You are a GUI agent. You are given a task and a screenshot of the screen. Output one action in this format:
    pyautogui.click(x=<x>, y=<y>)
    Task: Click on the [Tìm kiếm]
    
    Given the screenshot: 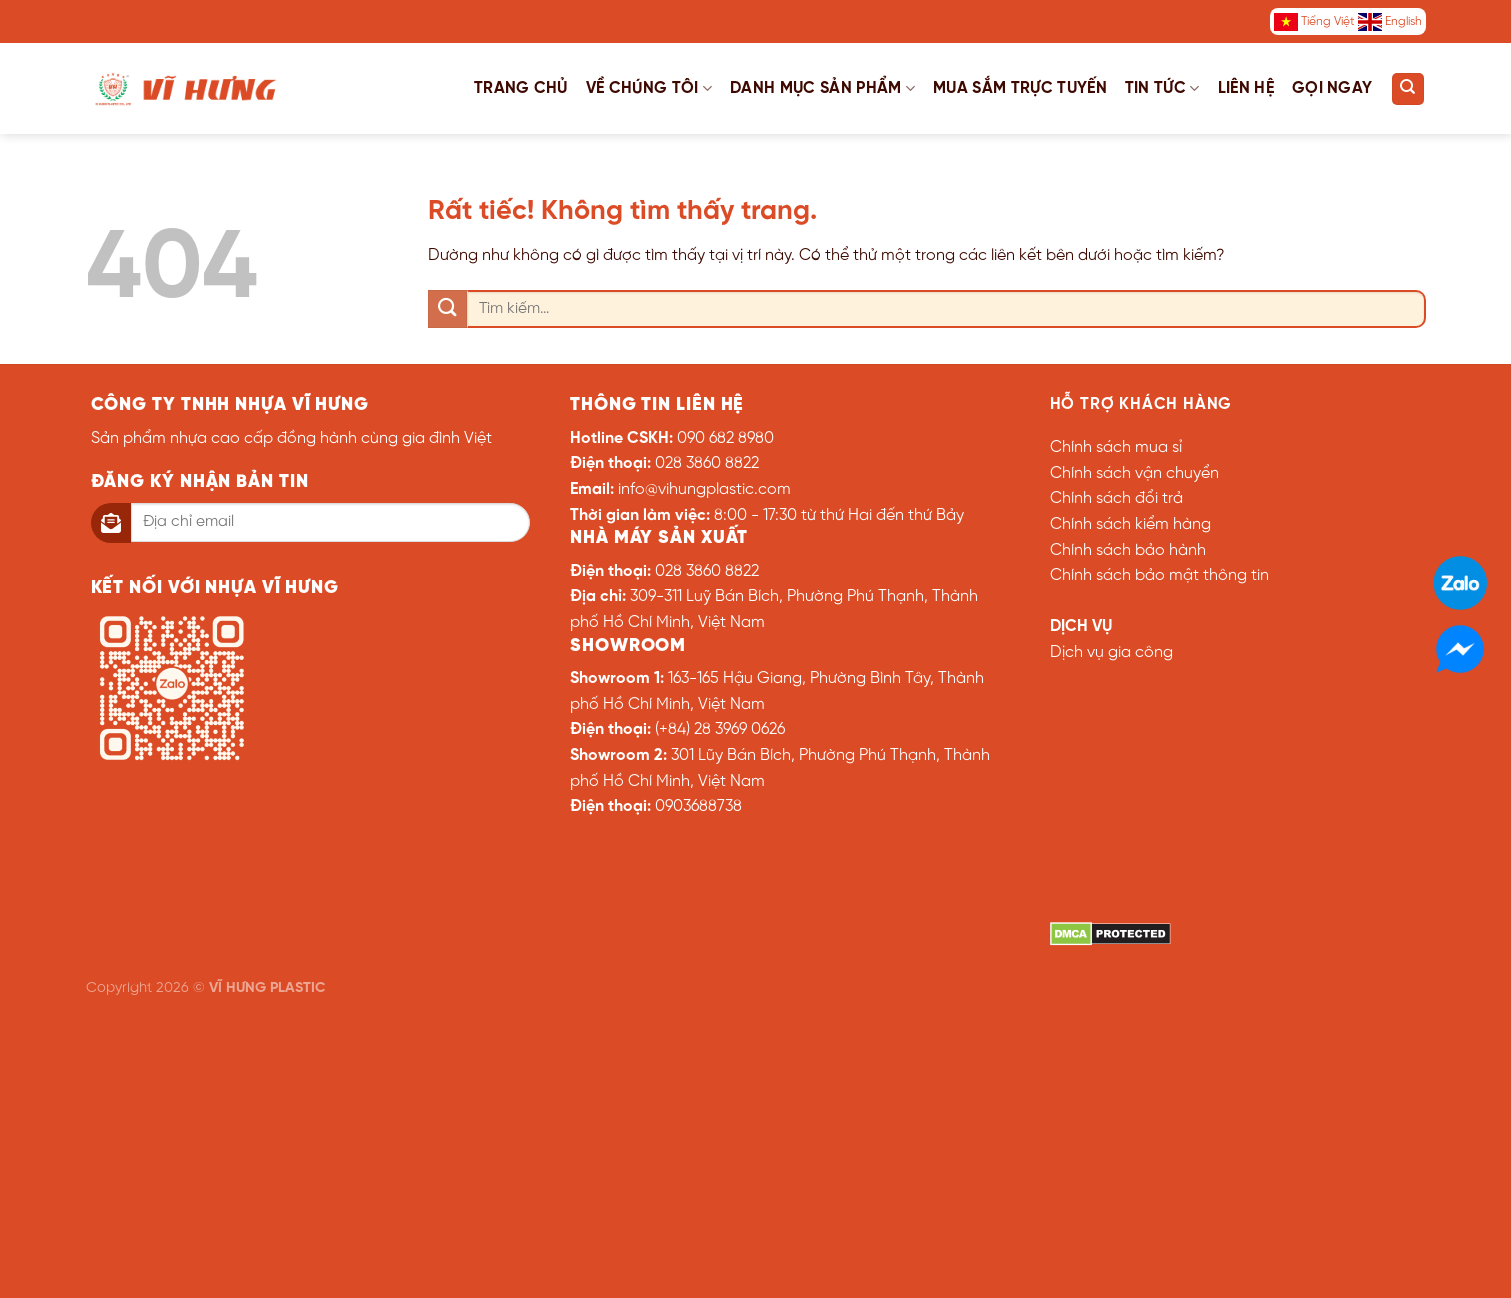 What is the action you would take?
    pyautogui.click(x=1408, y=89)
    